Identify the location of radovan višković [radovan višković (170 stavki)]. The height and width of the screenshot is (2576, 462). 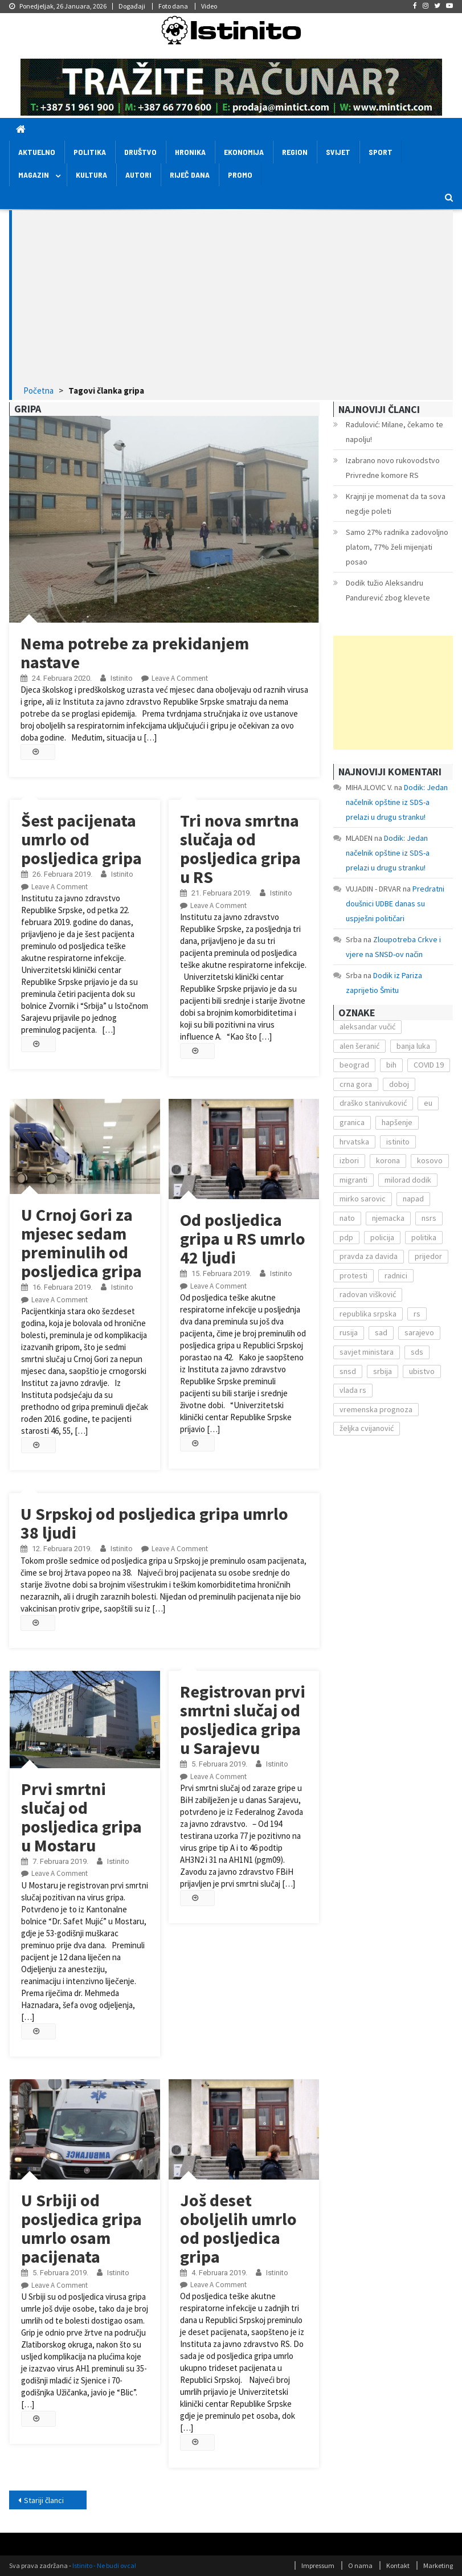
(368, 1294).